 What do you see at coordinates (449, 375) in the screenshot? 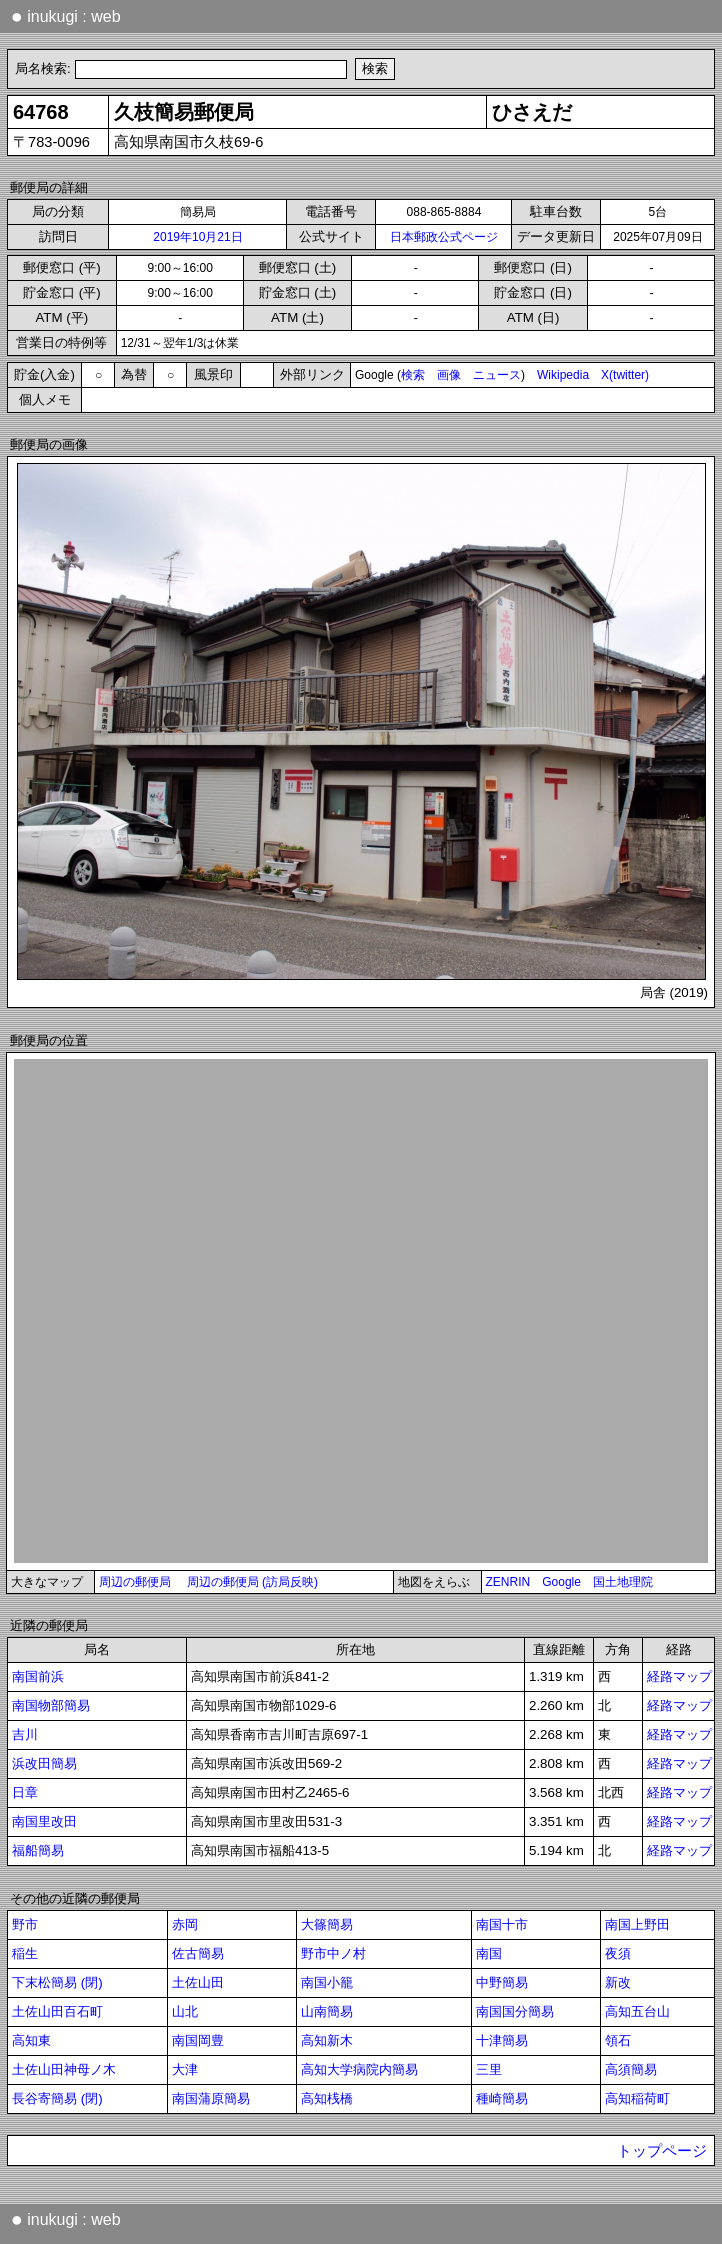
I see `画像` at bounding box center [449, 375].